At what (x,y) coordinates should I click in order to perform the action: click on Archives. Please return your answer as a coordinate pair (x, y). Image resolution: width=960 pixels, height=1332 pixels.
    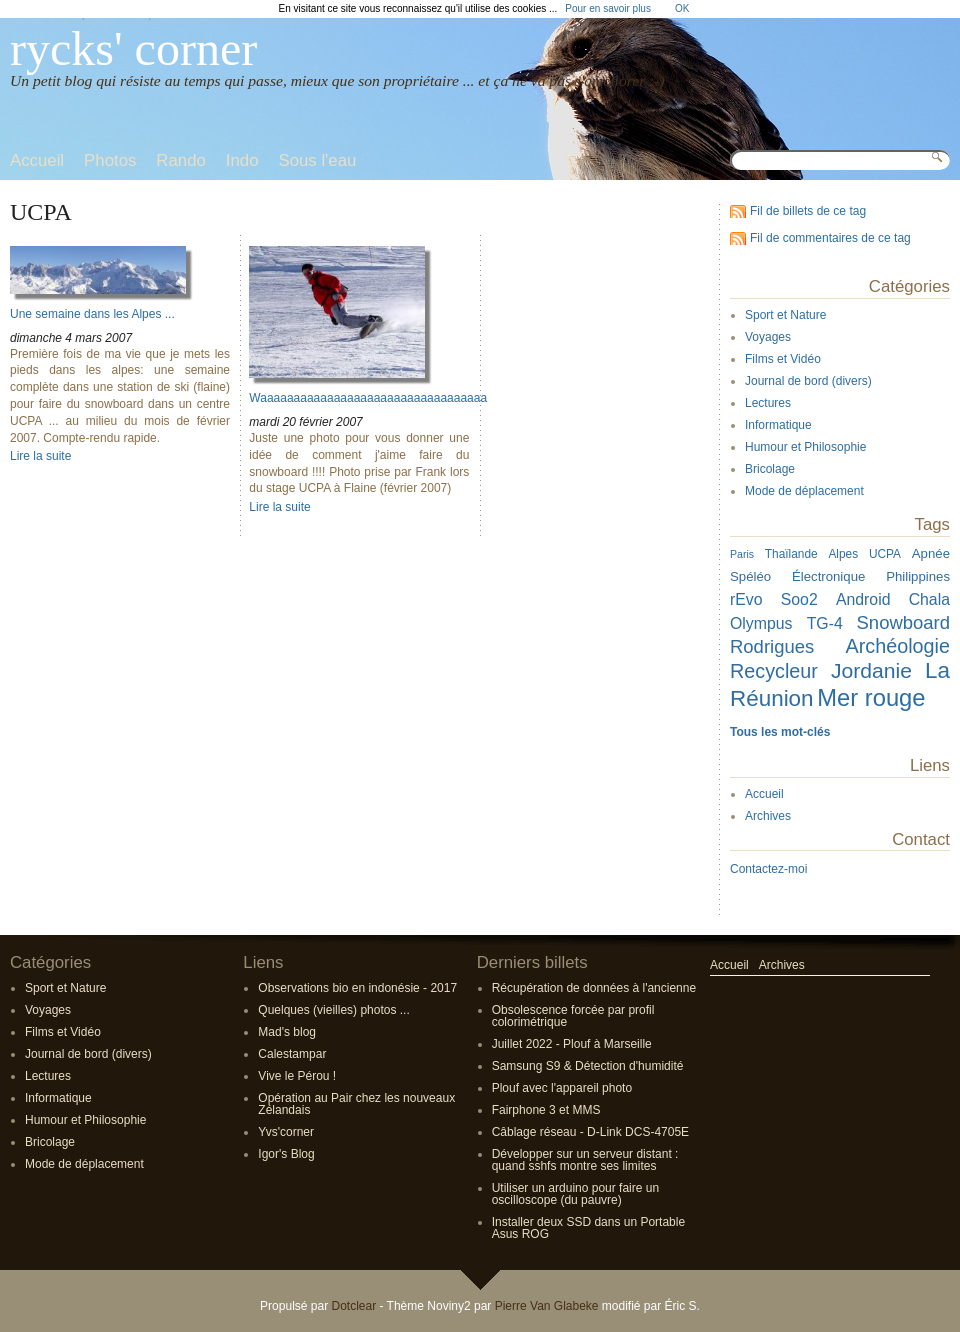
    Looking at the image, I should click on (768, 816).